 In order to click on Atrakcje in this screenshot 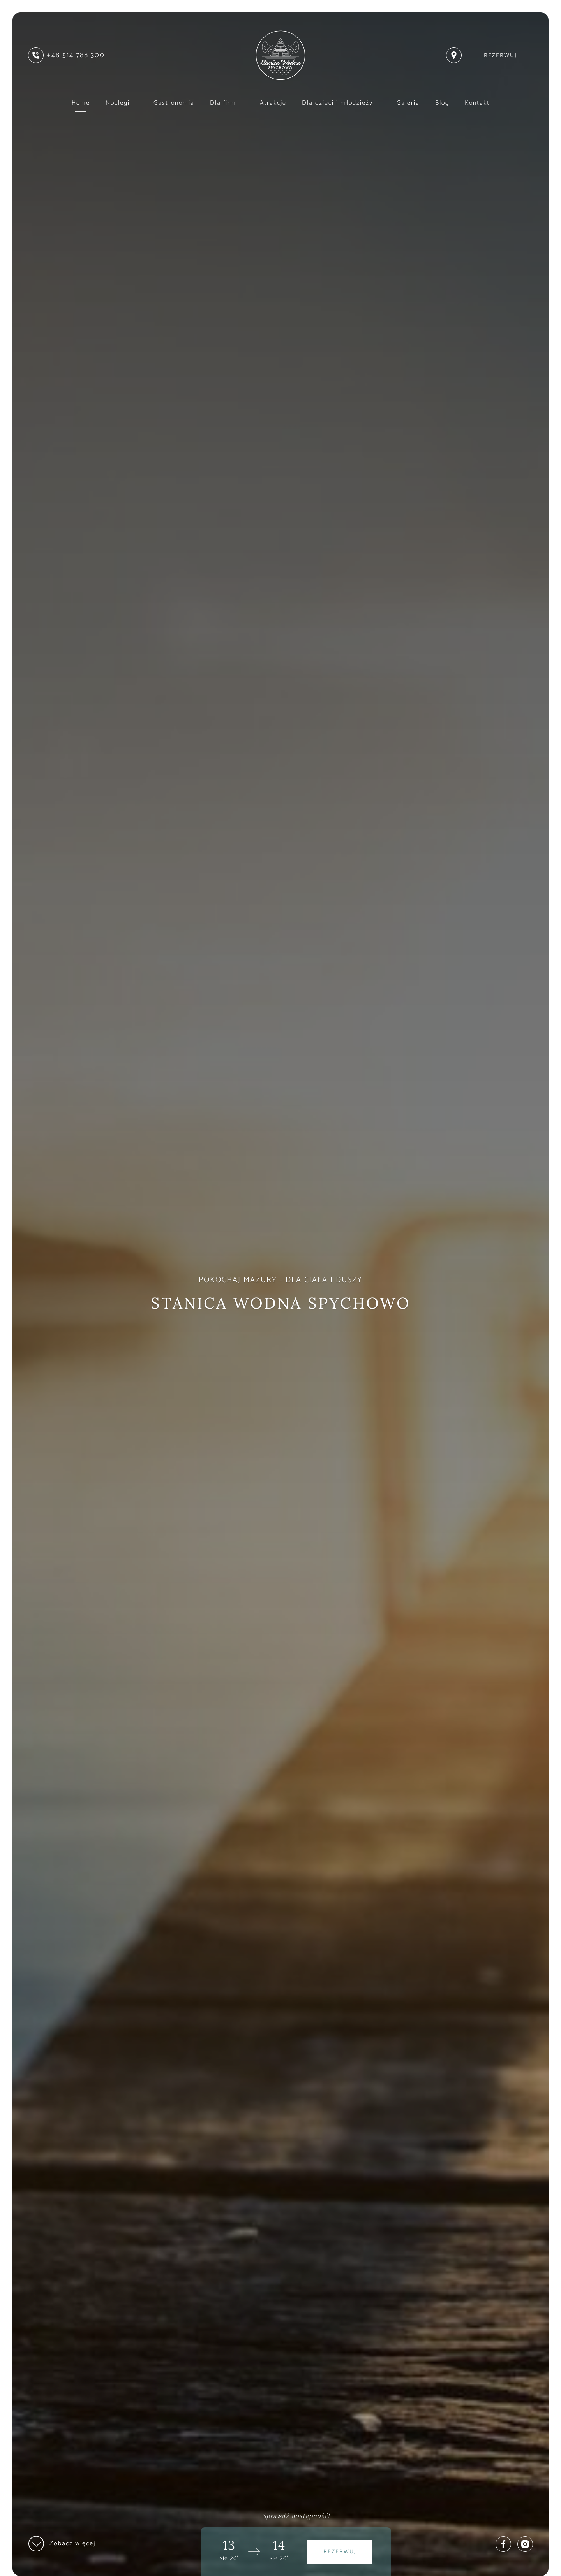, I will do `click(273, 103)`.